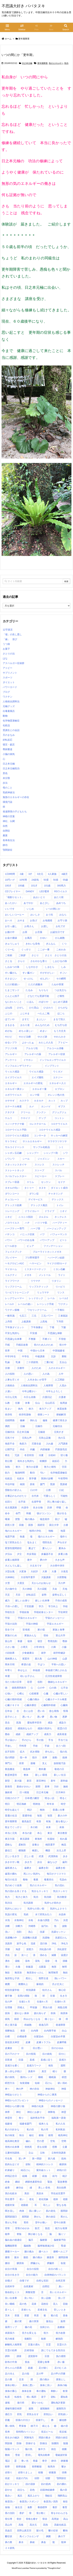 The image size is (73, 2576). What do you see at coordinates (52, 874) in the screenshot?
I see `4人家族 [4人家族 (1個の項目)]` at bounding box center [52, 874].